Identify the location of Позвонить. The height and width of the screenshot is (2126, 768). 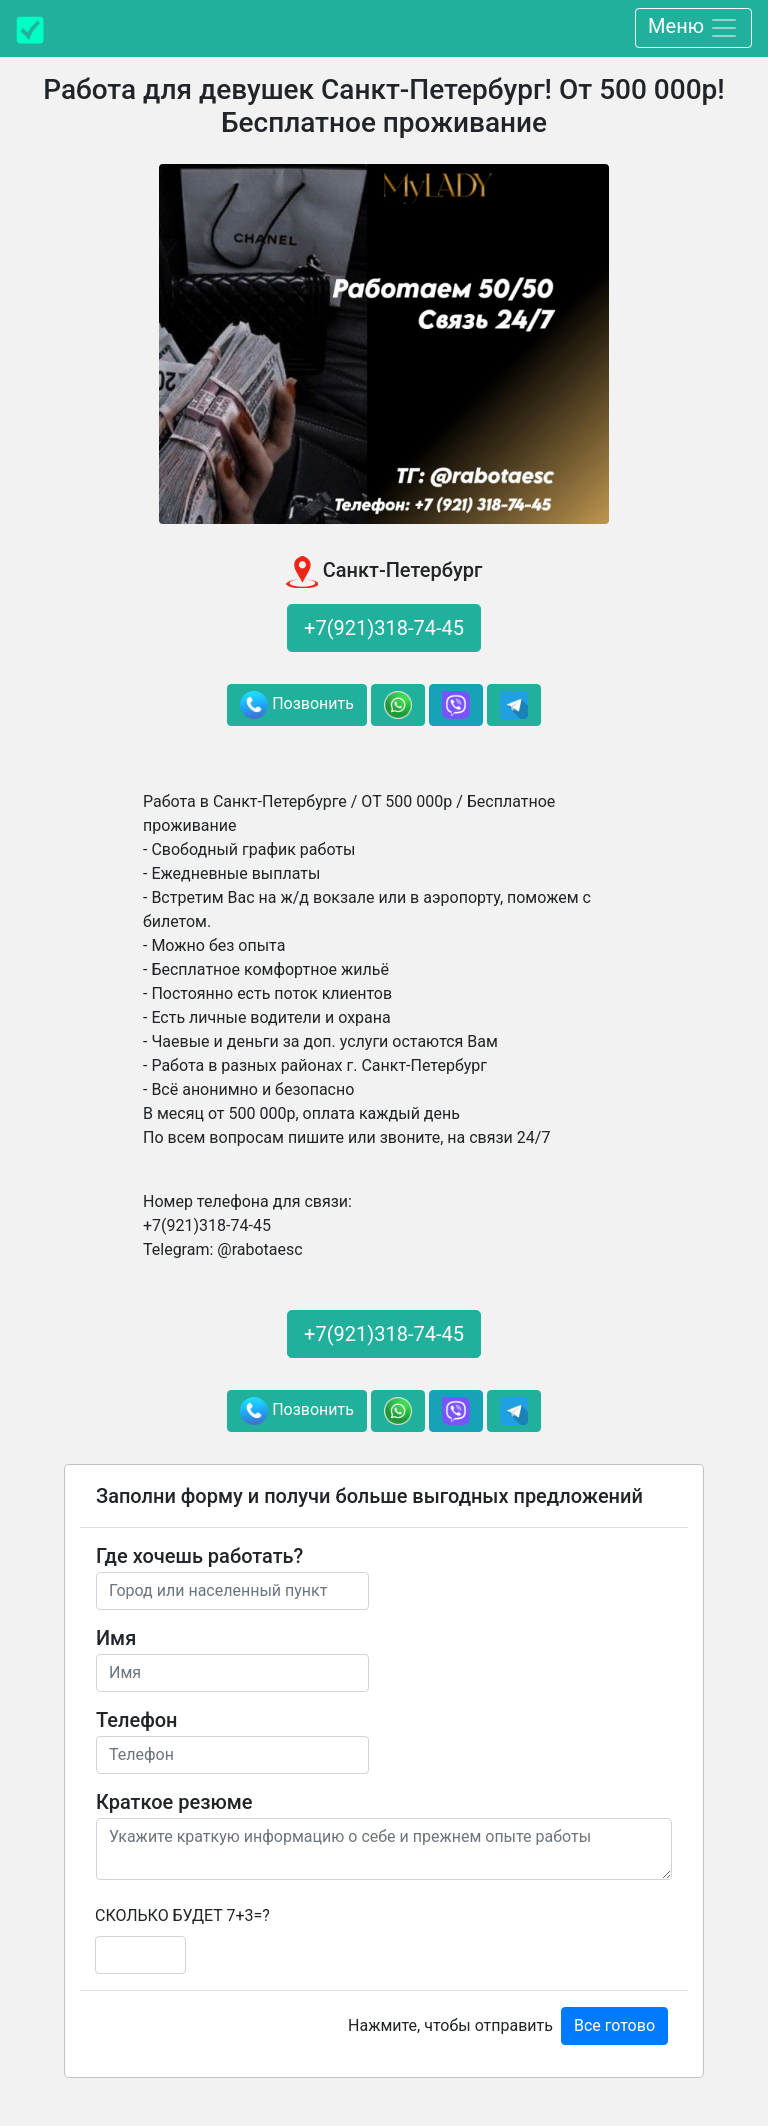
(297, 705).